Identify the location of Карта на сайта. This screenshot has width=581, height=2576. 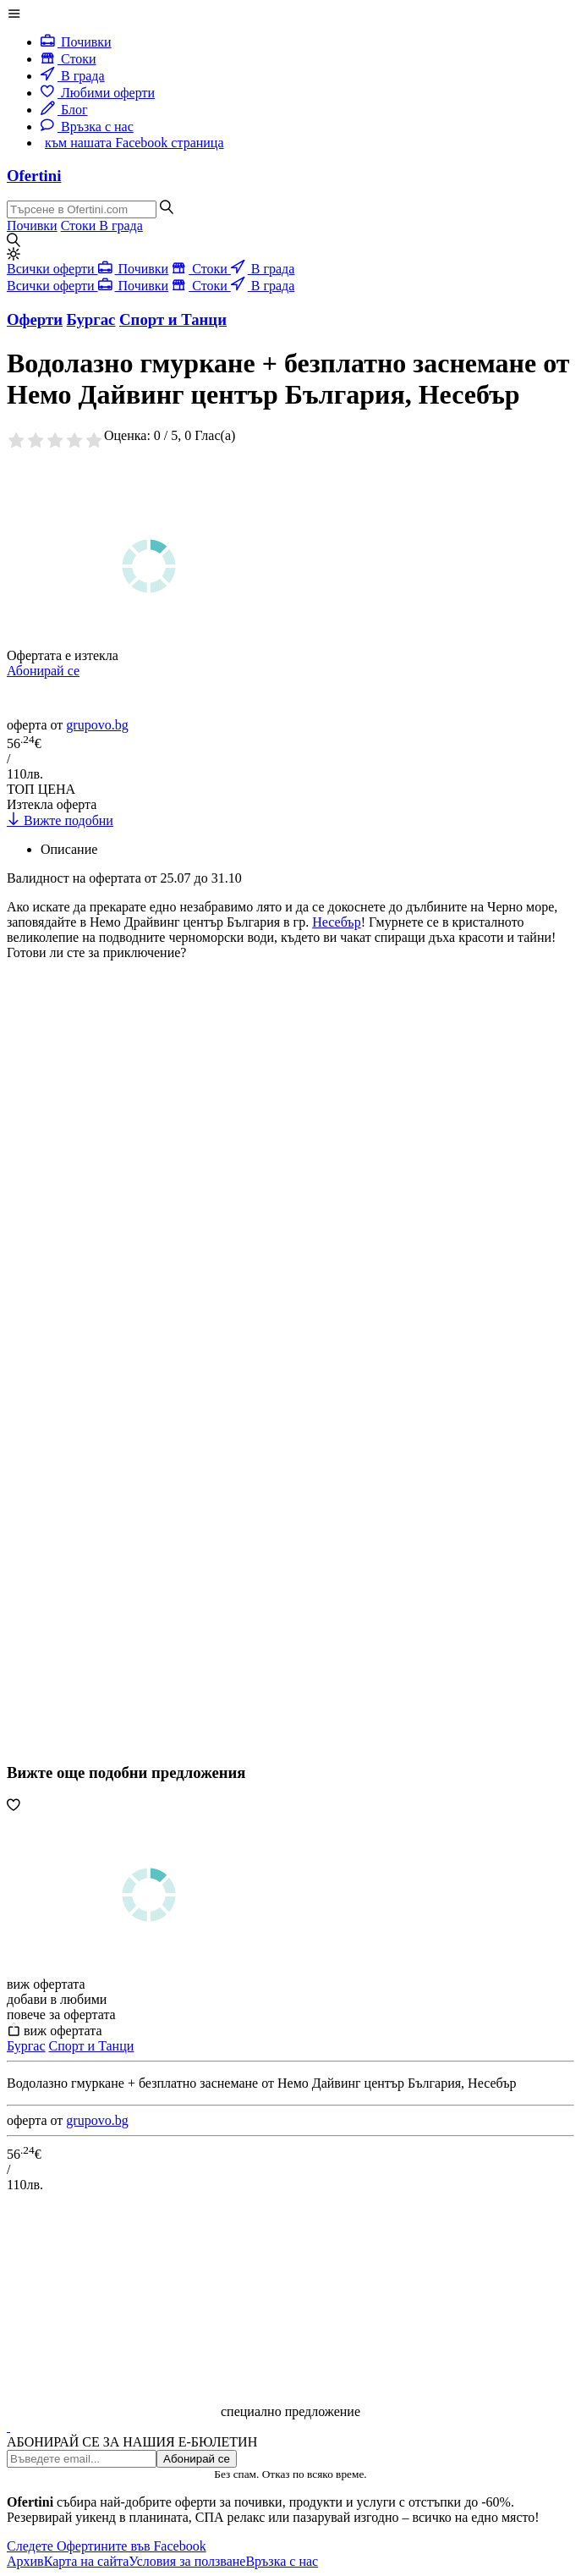
(86, 2561).